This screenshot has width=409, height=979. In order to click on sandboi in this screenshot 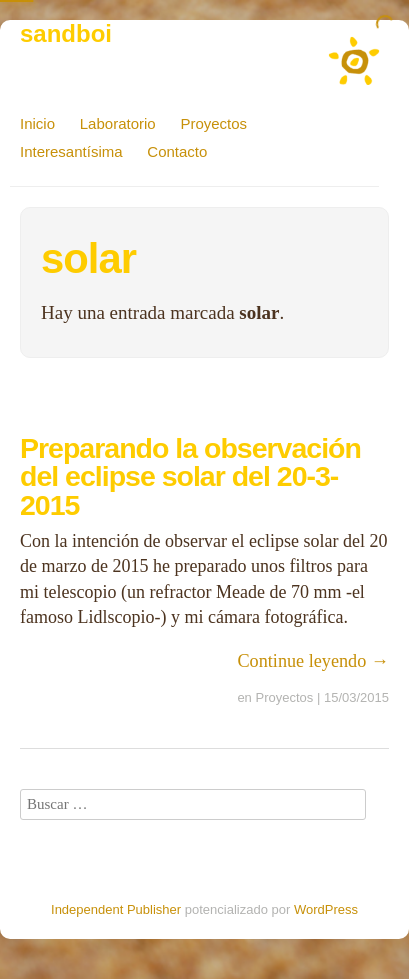, I will do `click(66, 33)`.